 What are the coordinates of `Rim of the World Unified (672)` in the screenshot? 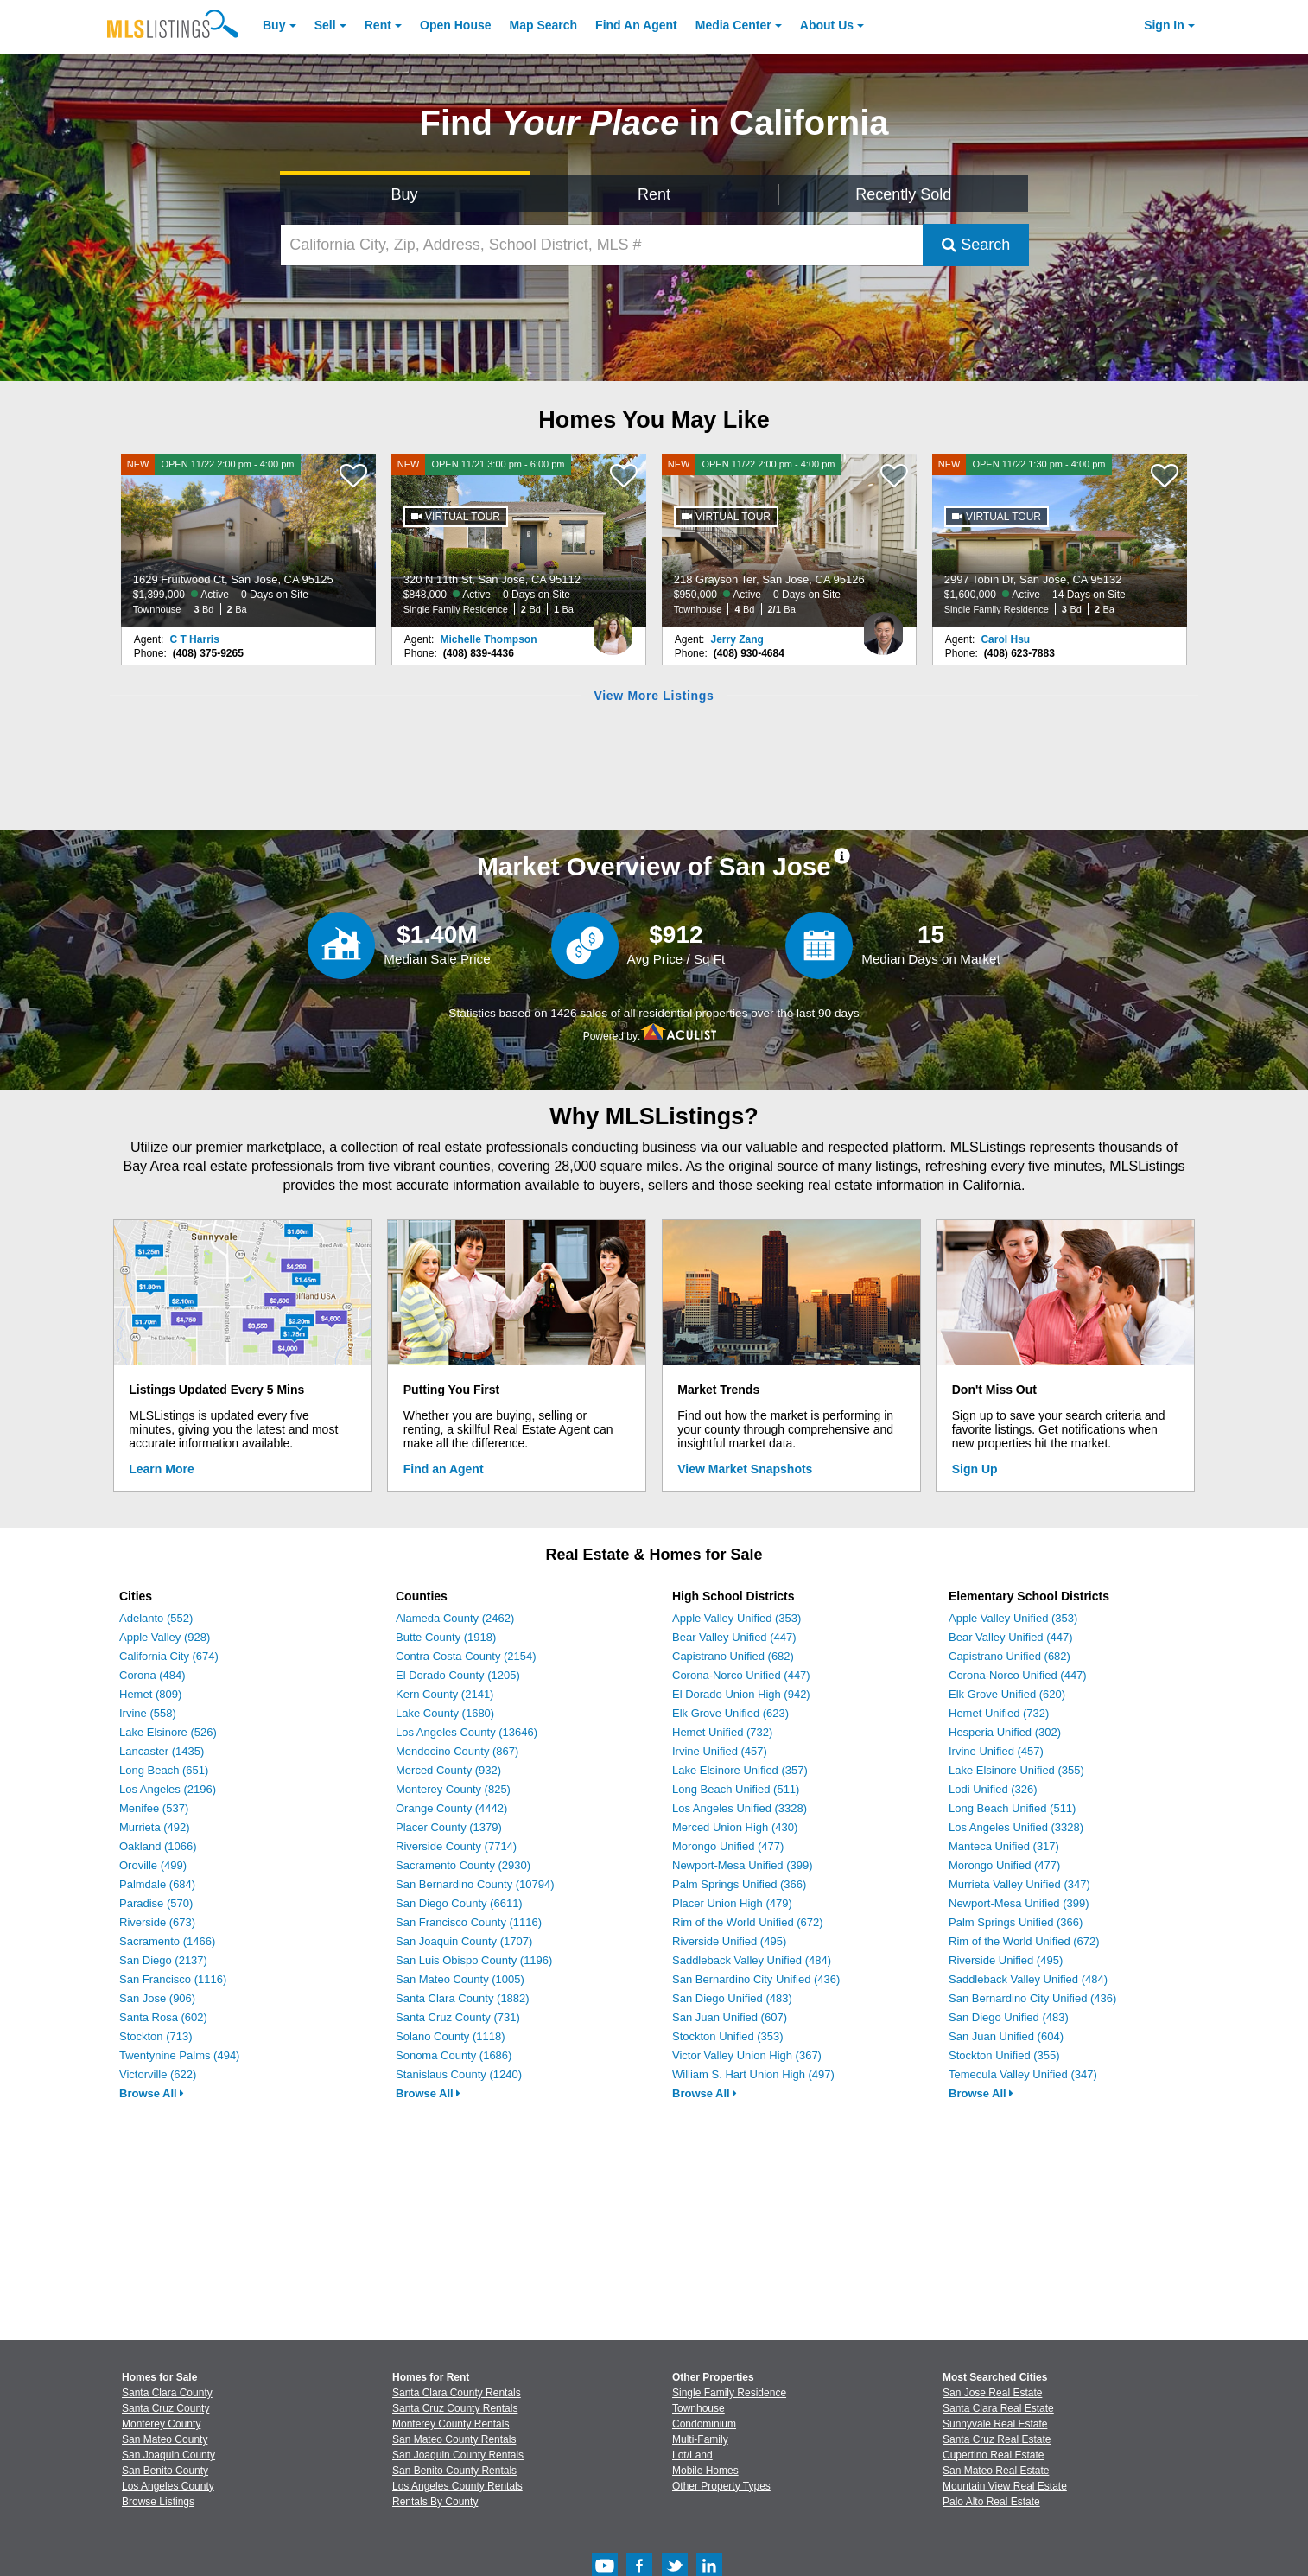 It's located at (747, 1922).